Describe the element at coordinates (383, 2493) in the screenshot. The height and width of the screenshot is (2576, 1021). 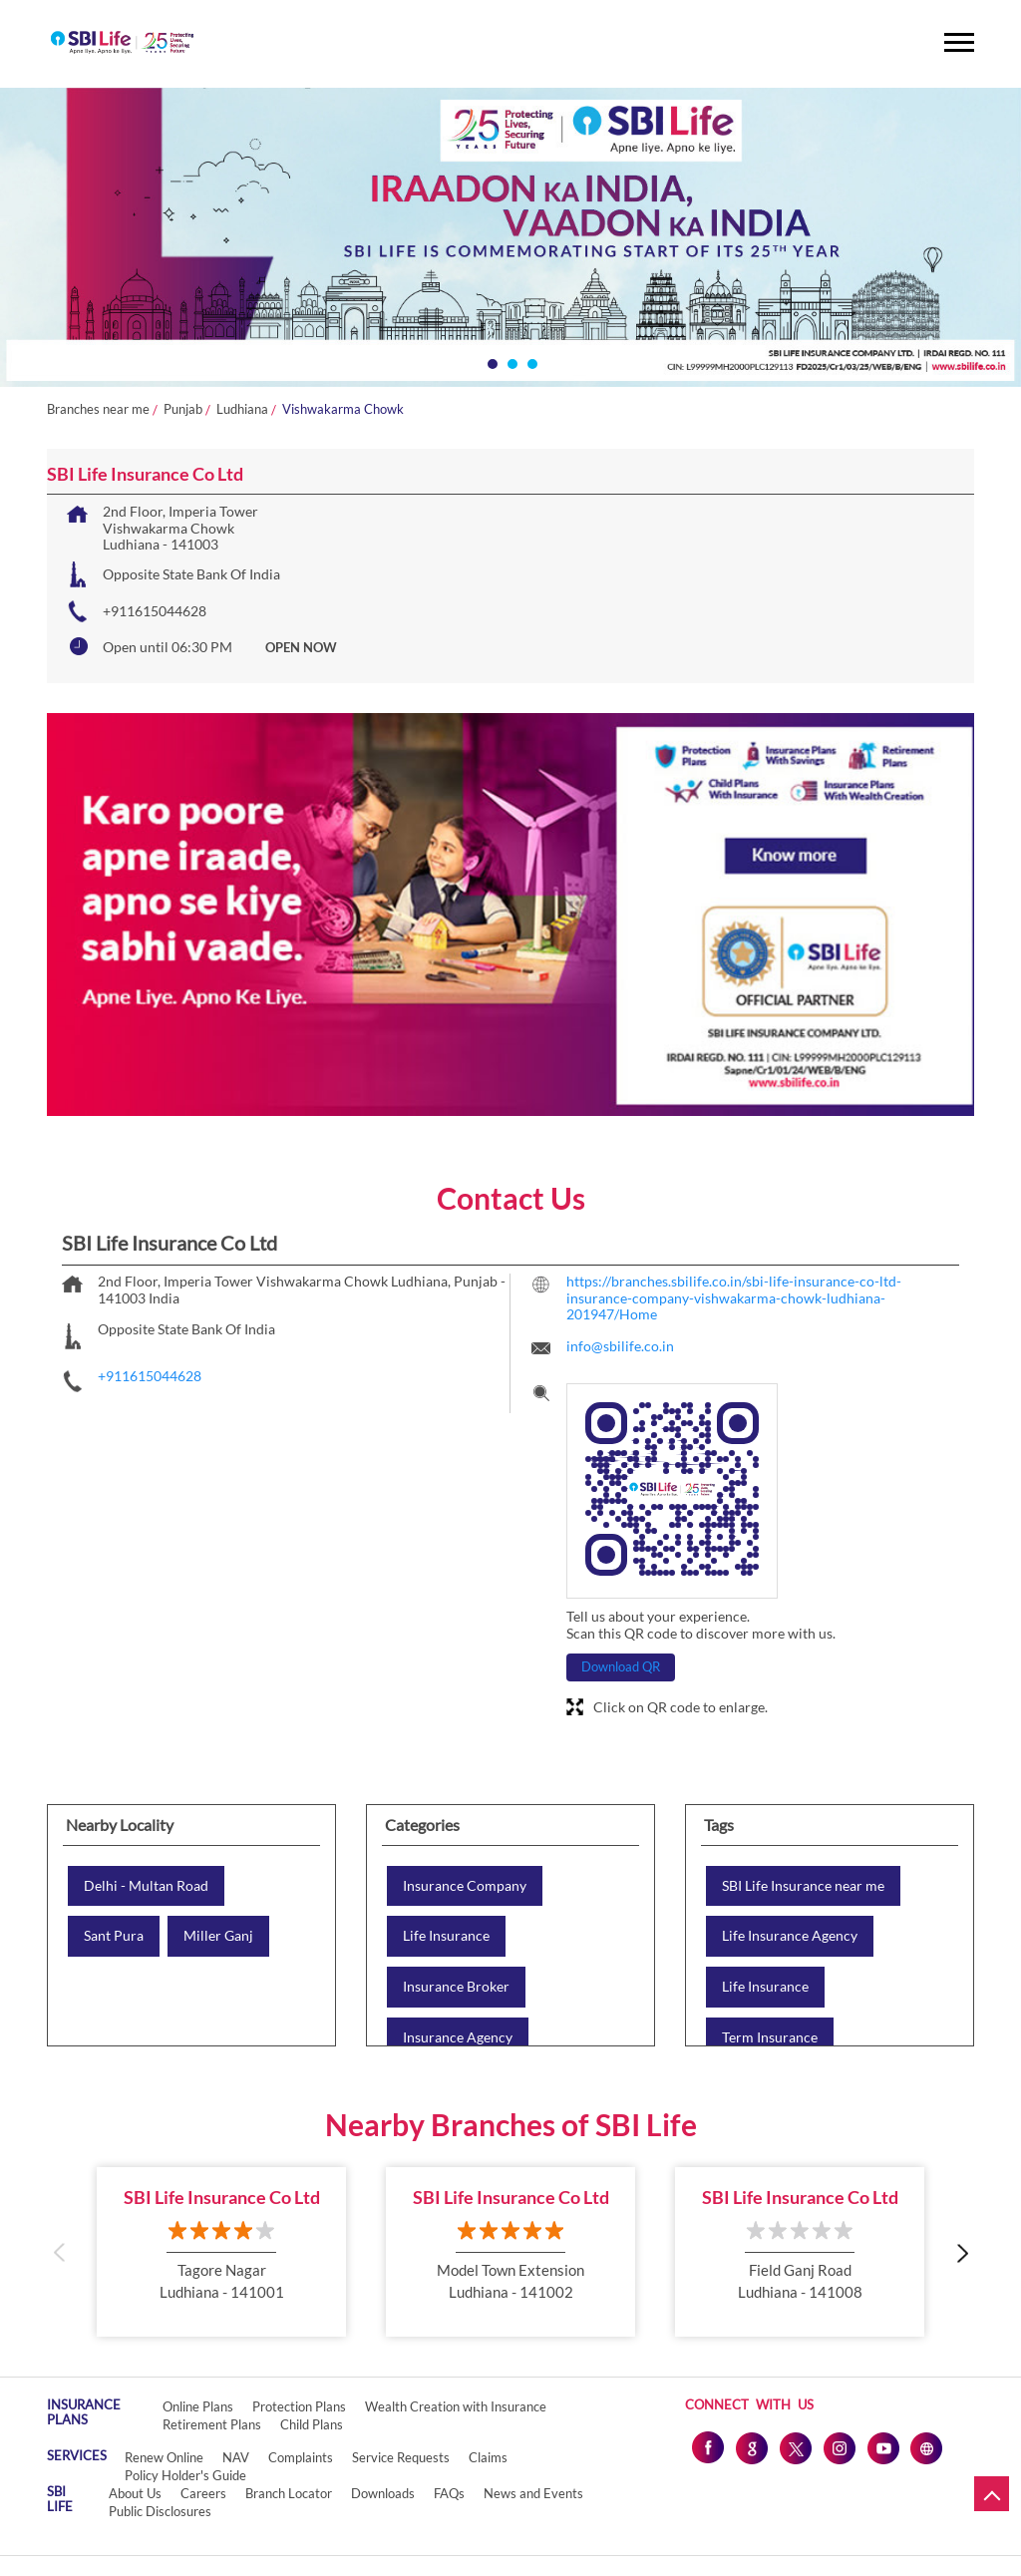
I see `Downloads` at that location.